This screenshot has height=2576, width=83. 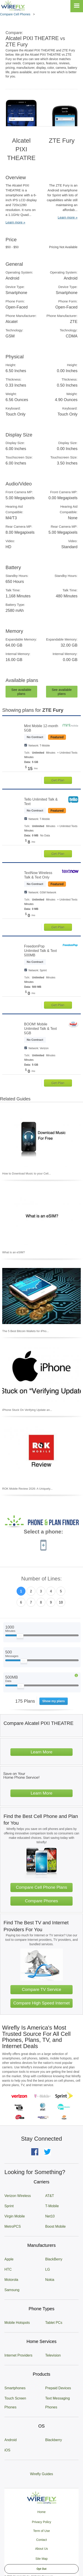 What do you see at coordinates (10, 2440) in the screenshot?
I see `Android` at bounding box center [10, 2440].